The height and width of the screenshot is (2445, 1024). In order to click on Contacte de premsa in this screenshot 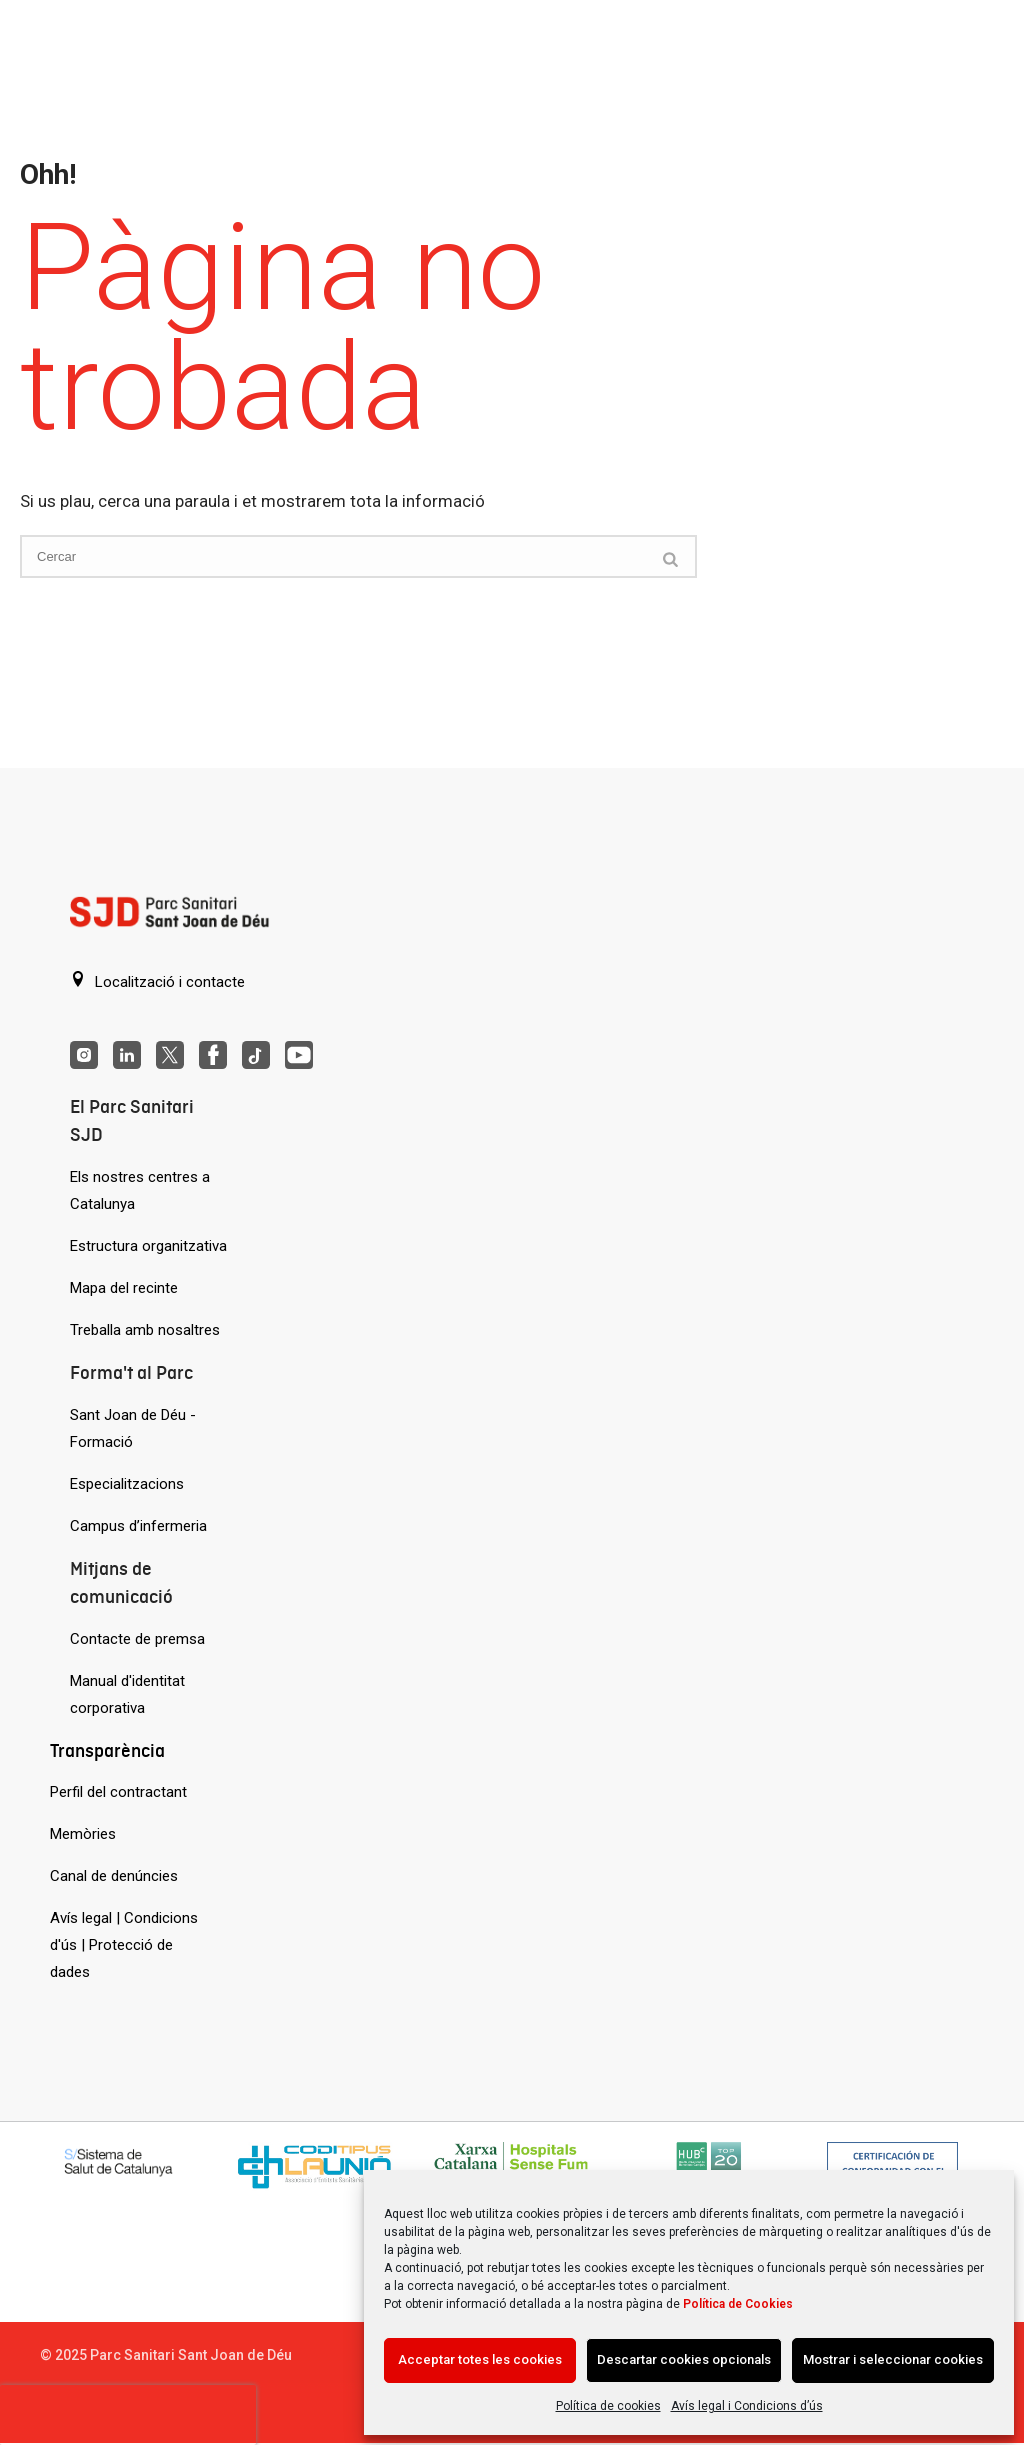, I will do `click(137, 1639)`.